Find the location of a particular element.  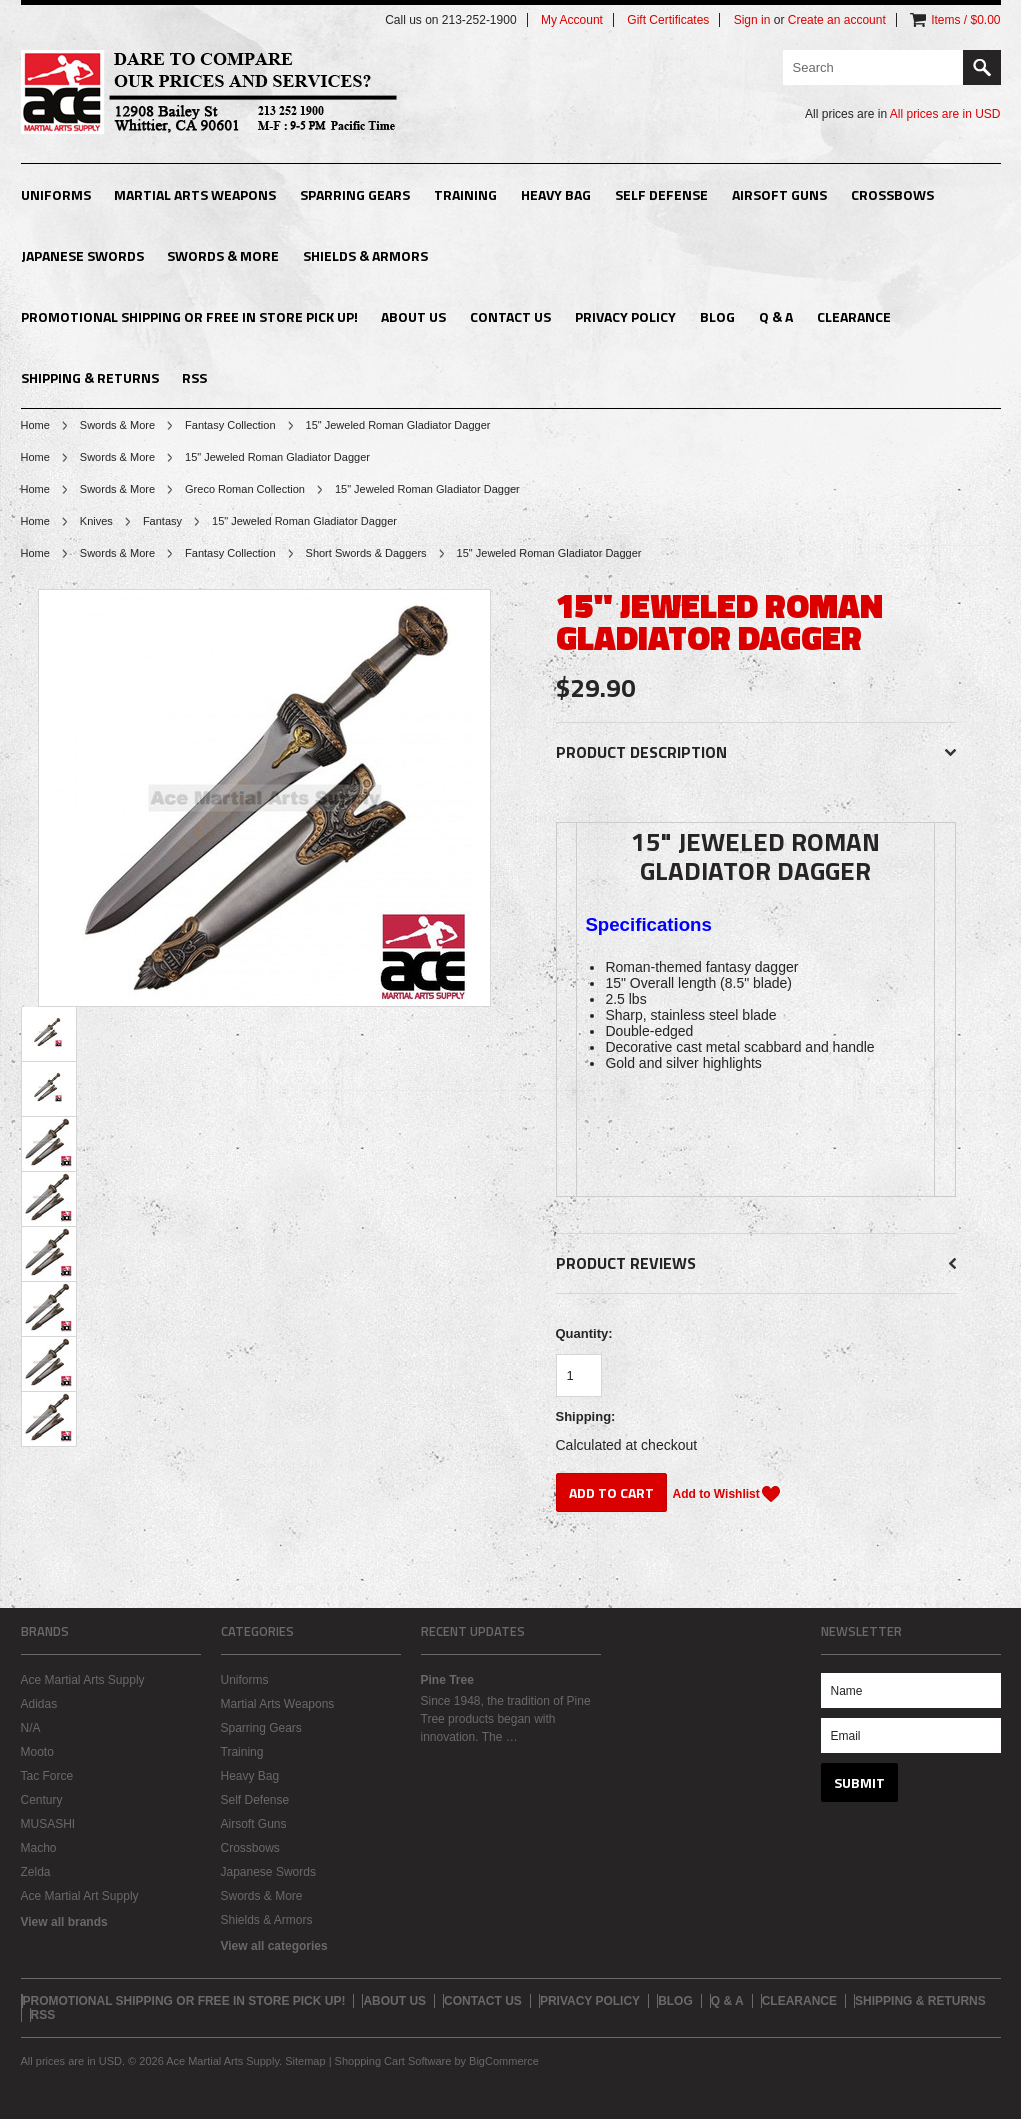

Mooto is located at coordinates (37, 1752).